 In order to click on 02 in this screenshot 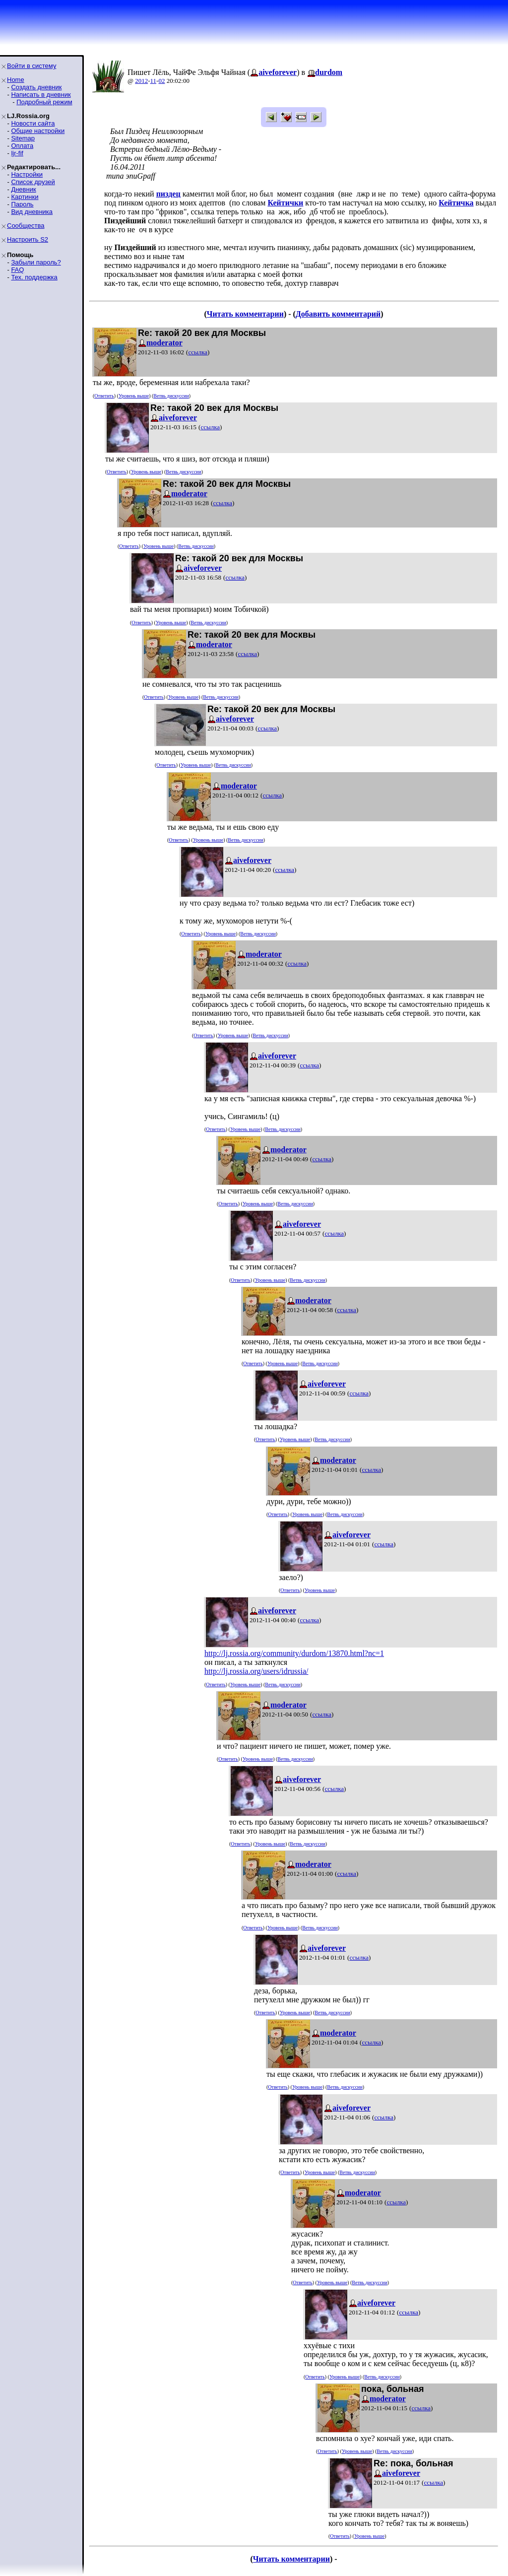, I will do `click(161, 80)`.